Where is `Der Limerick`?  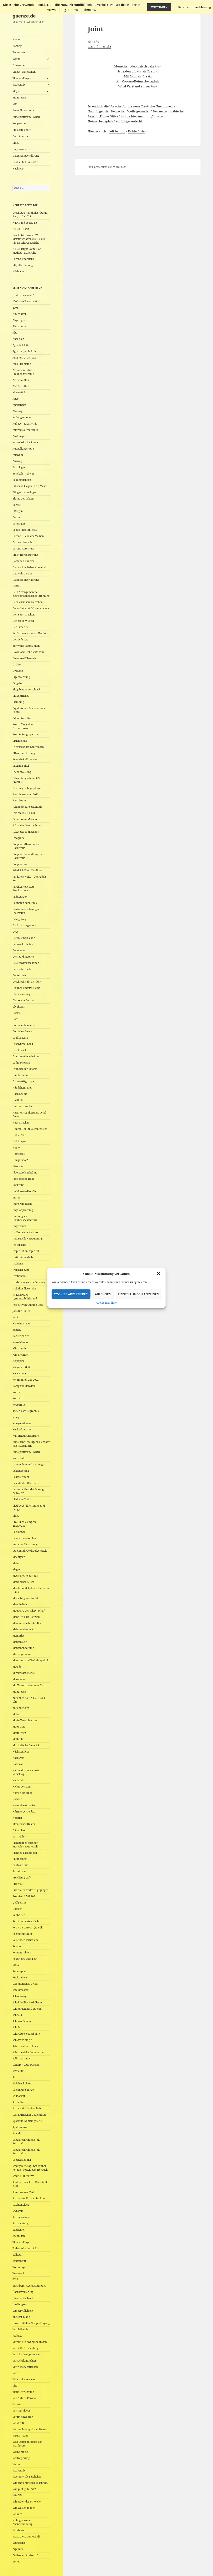 Der Limerick is located at coordinates (20, 136).